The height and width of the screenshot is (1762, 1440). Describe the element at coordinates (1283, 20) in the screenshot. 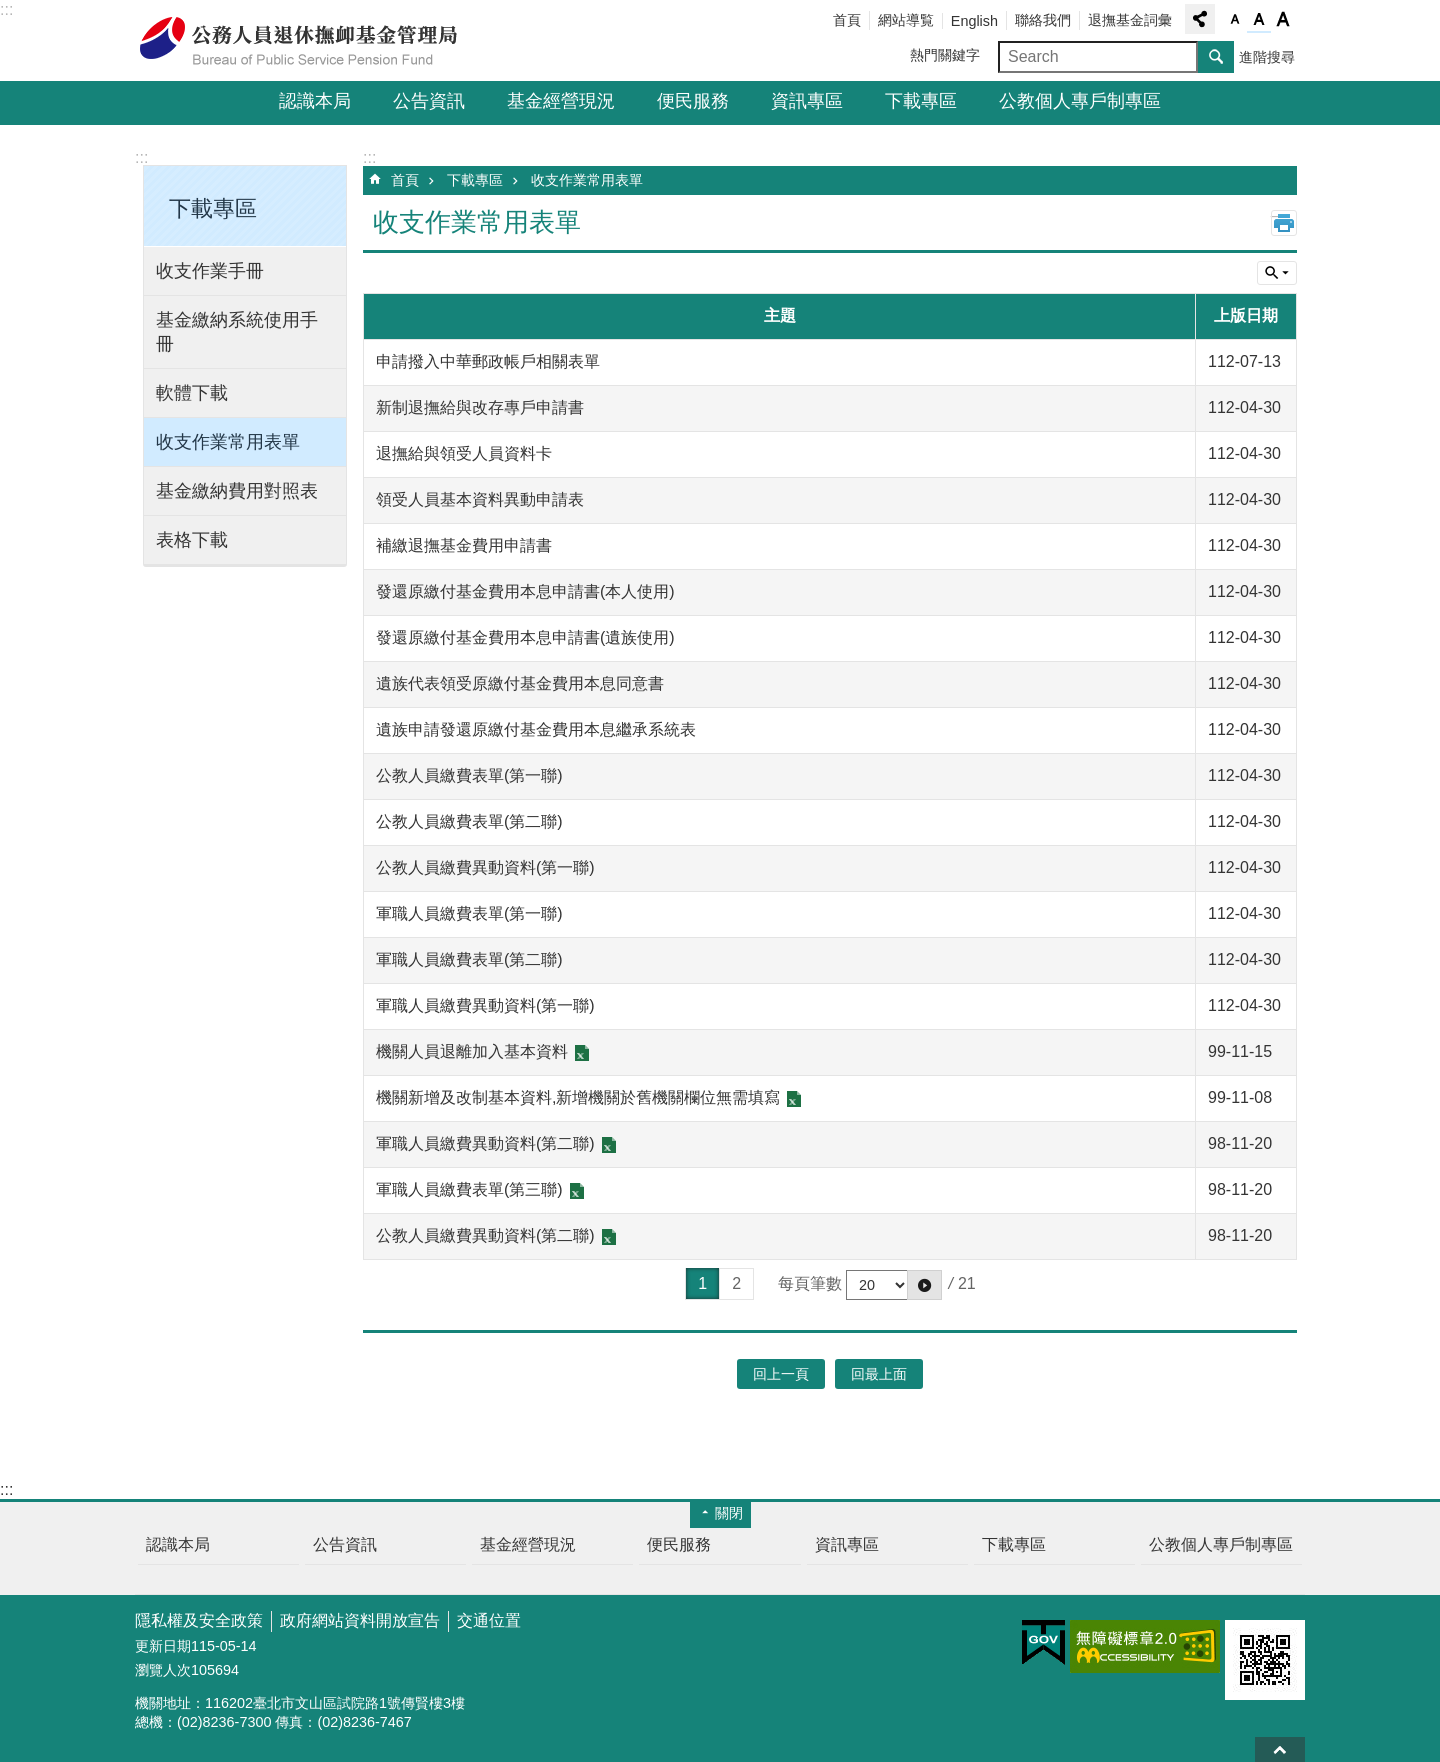

I see `字級大 [button]` at that location.